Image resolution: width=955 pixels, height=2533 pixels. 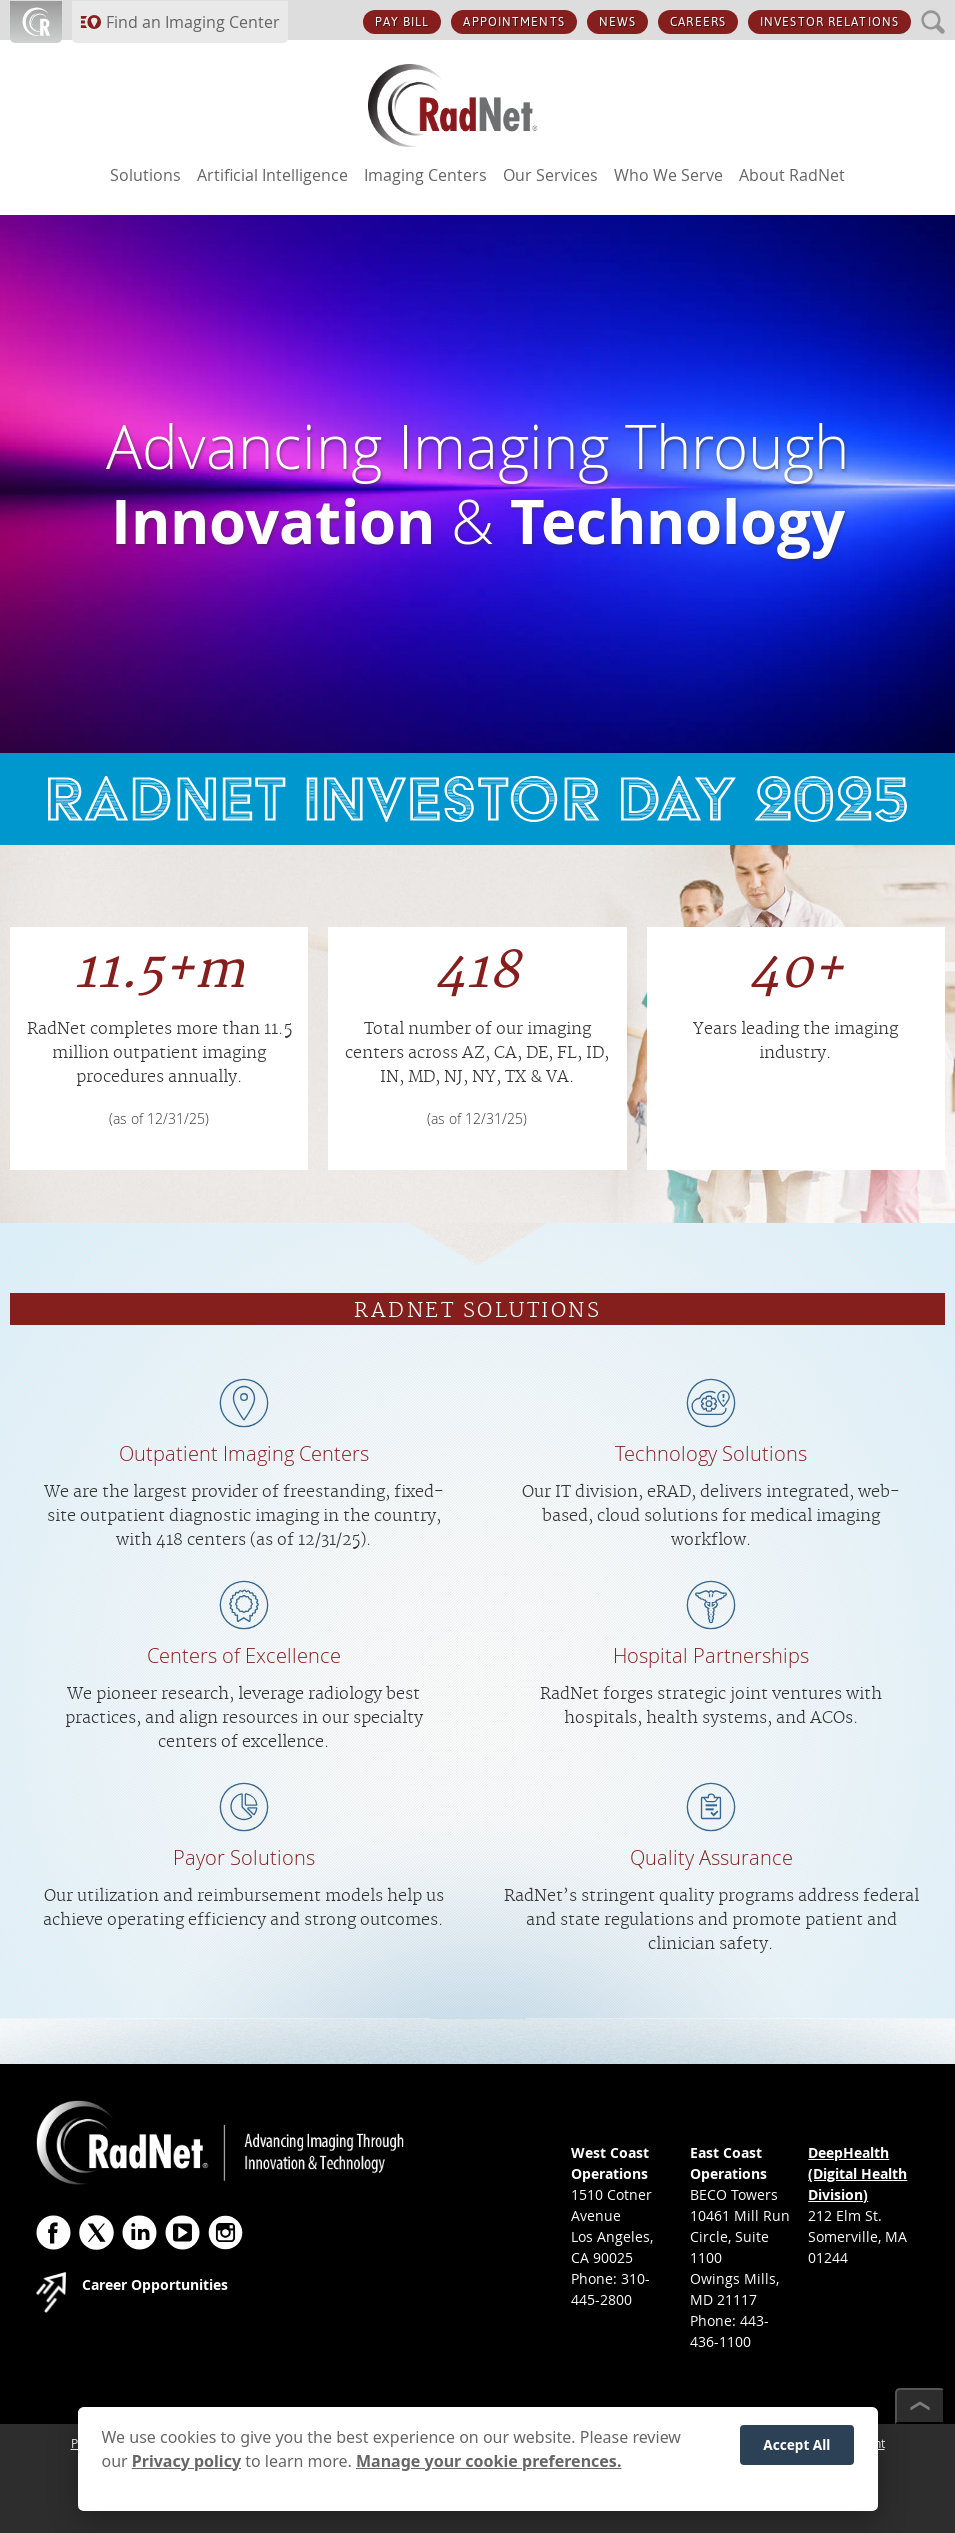 What do you see at coordinates (402, 22) in the screenshot?
I see `PAY BILL [PAY BILL button]` at bounding box center [402, 22].